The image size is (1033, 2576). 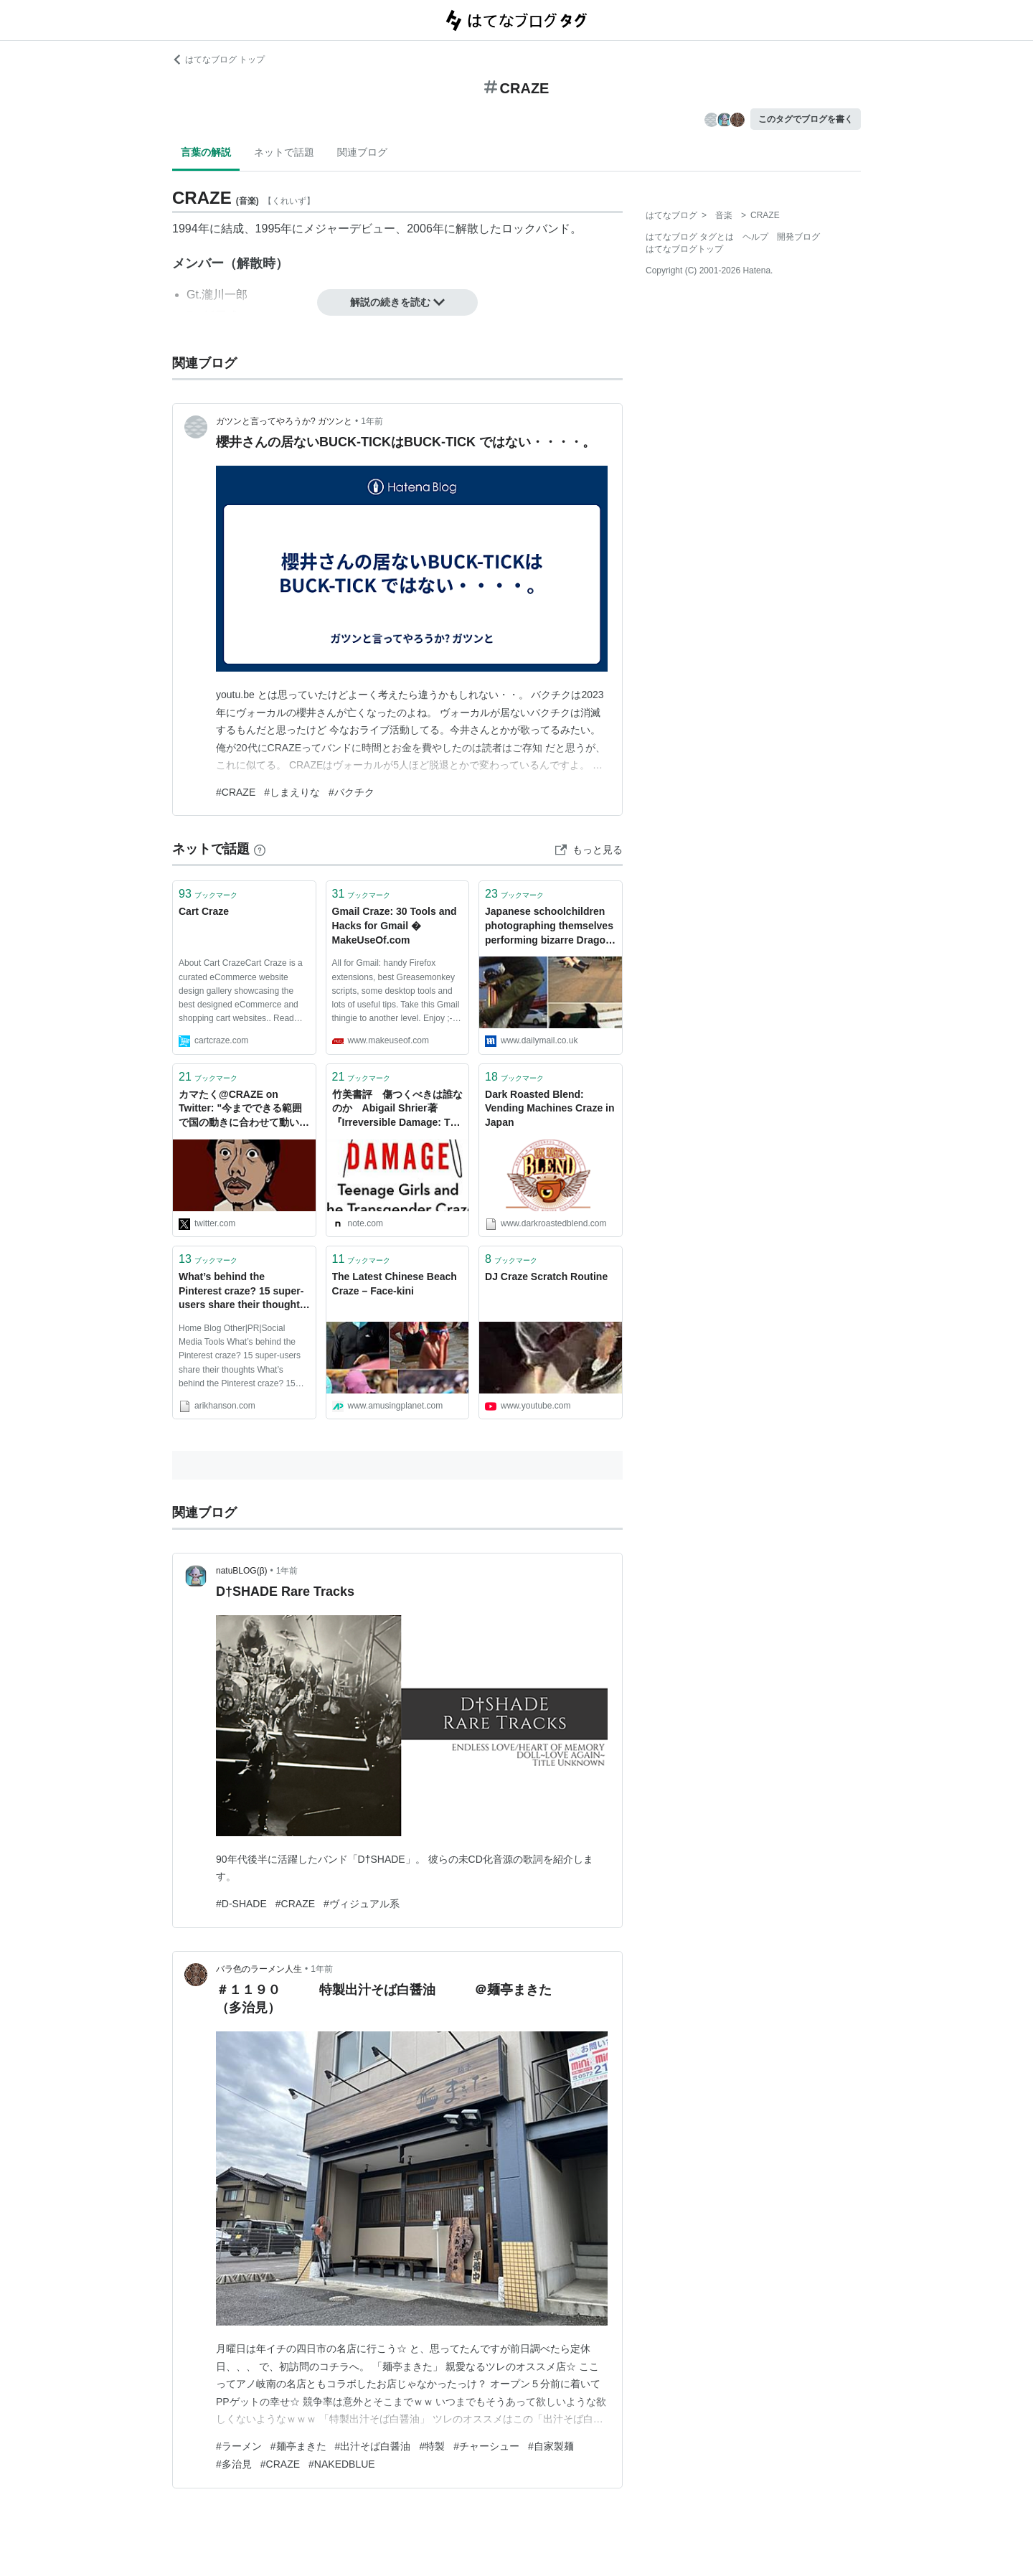 What do you see at coordinates (486, 2446) in the screenshot?
I see `#チャーシュー` at bounding box center [486, 2446].